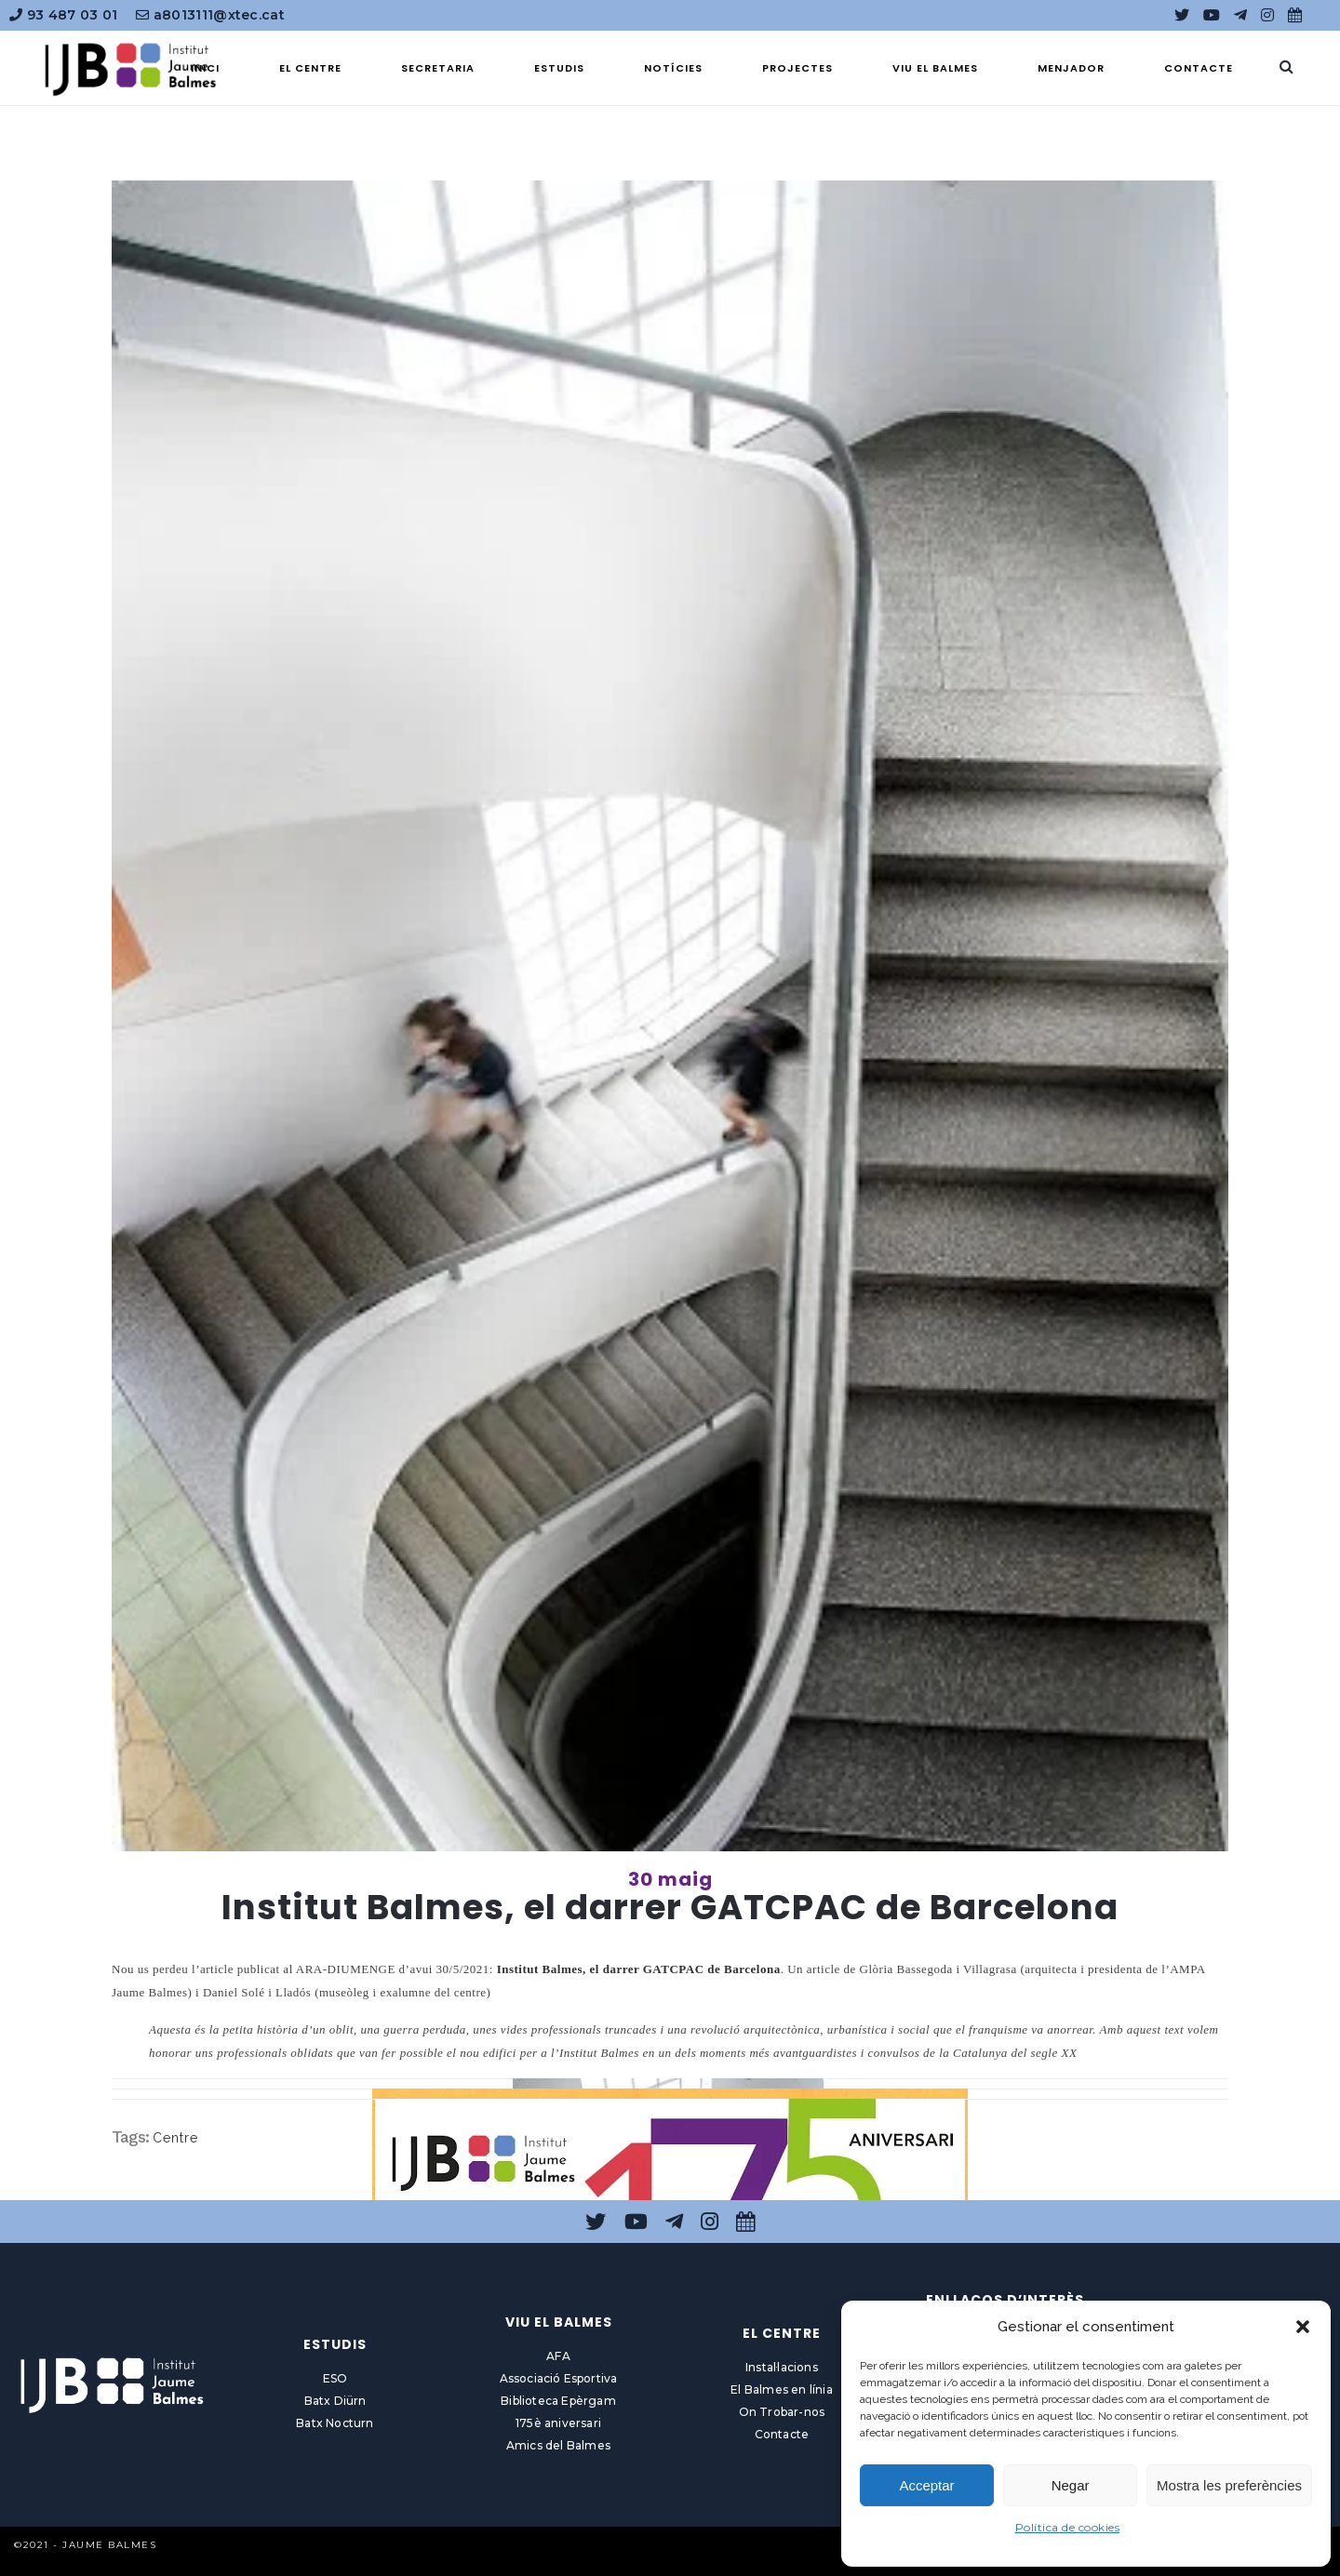 The image size is (1340, 2576). What do you see at coordinates (335, 2378) in the screenshot?
I see `ESO` at bounding box center [335, 2378].